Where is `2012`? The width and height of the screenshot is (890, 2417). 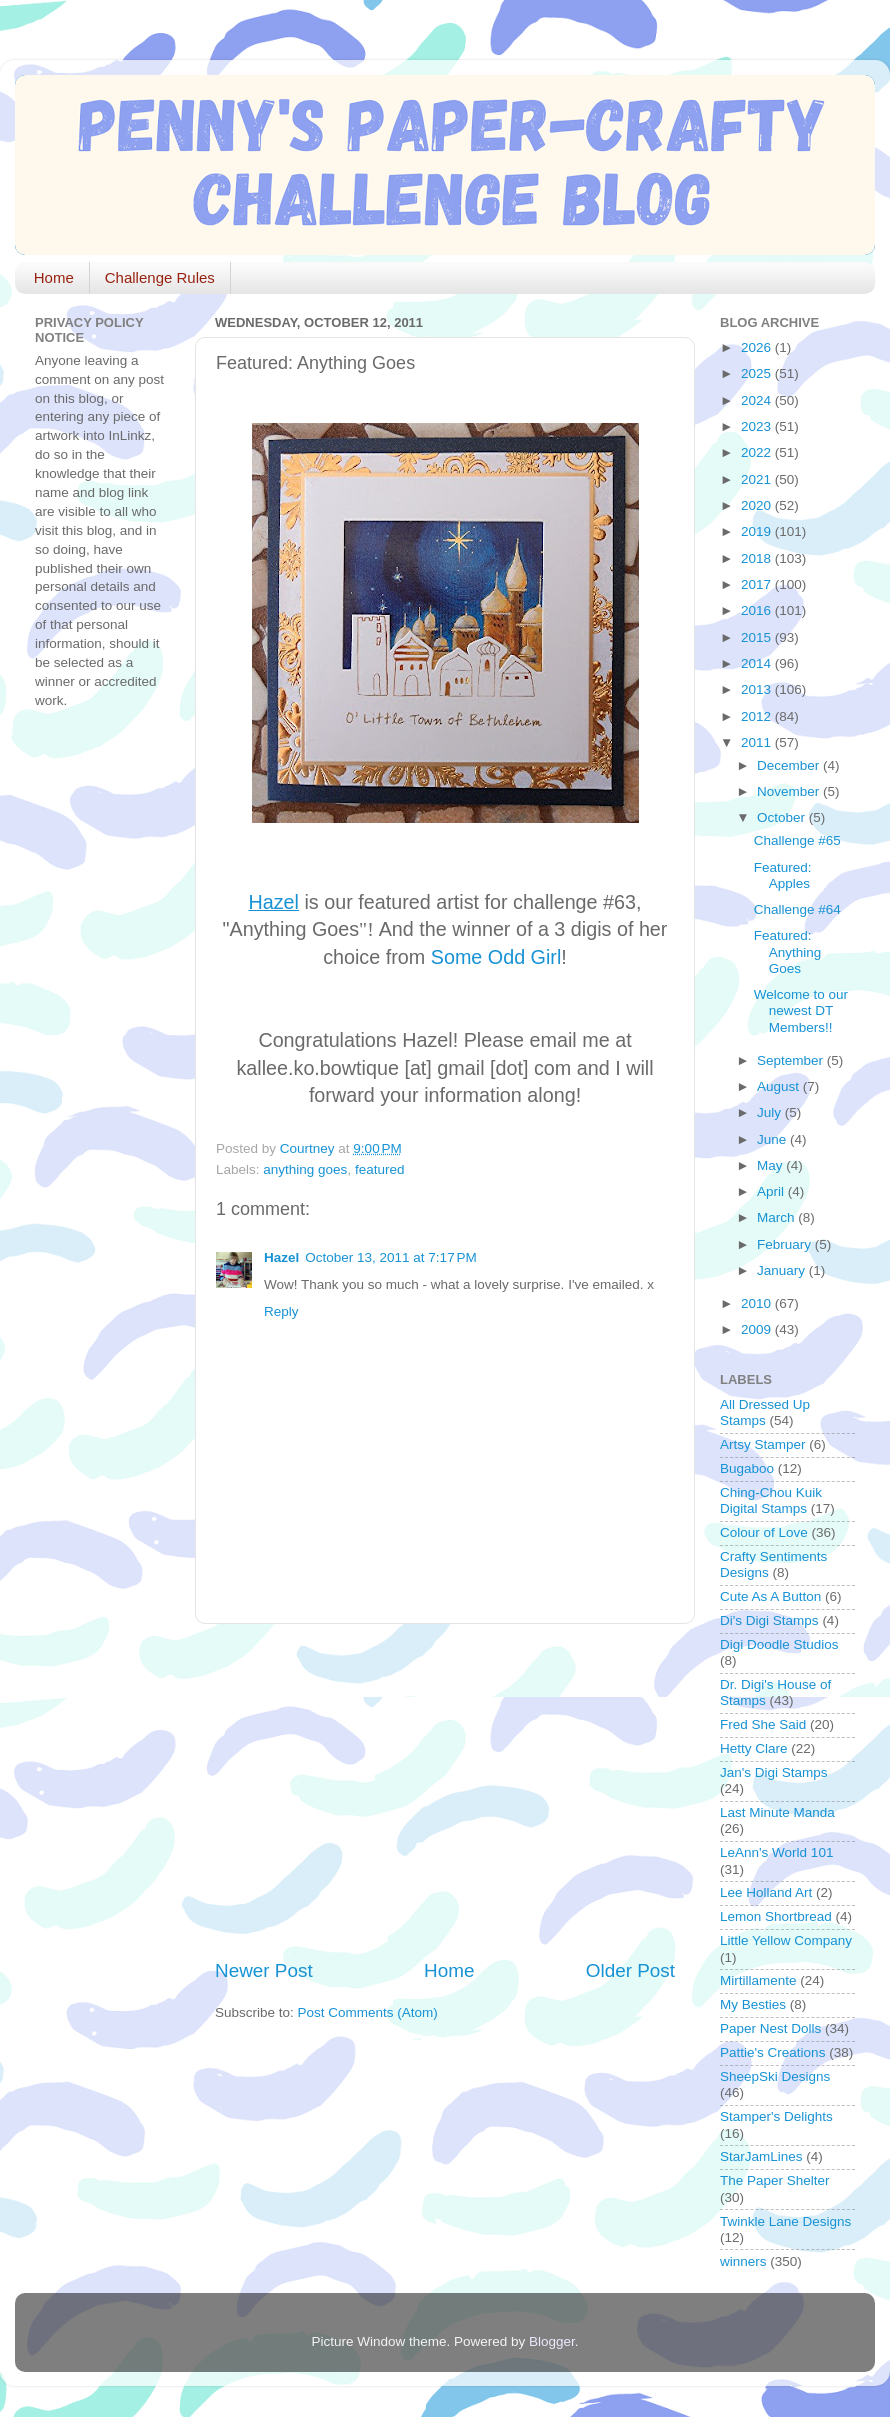 2012 is located at coordinates (758, 716).